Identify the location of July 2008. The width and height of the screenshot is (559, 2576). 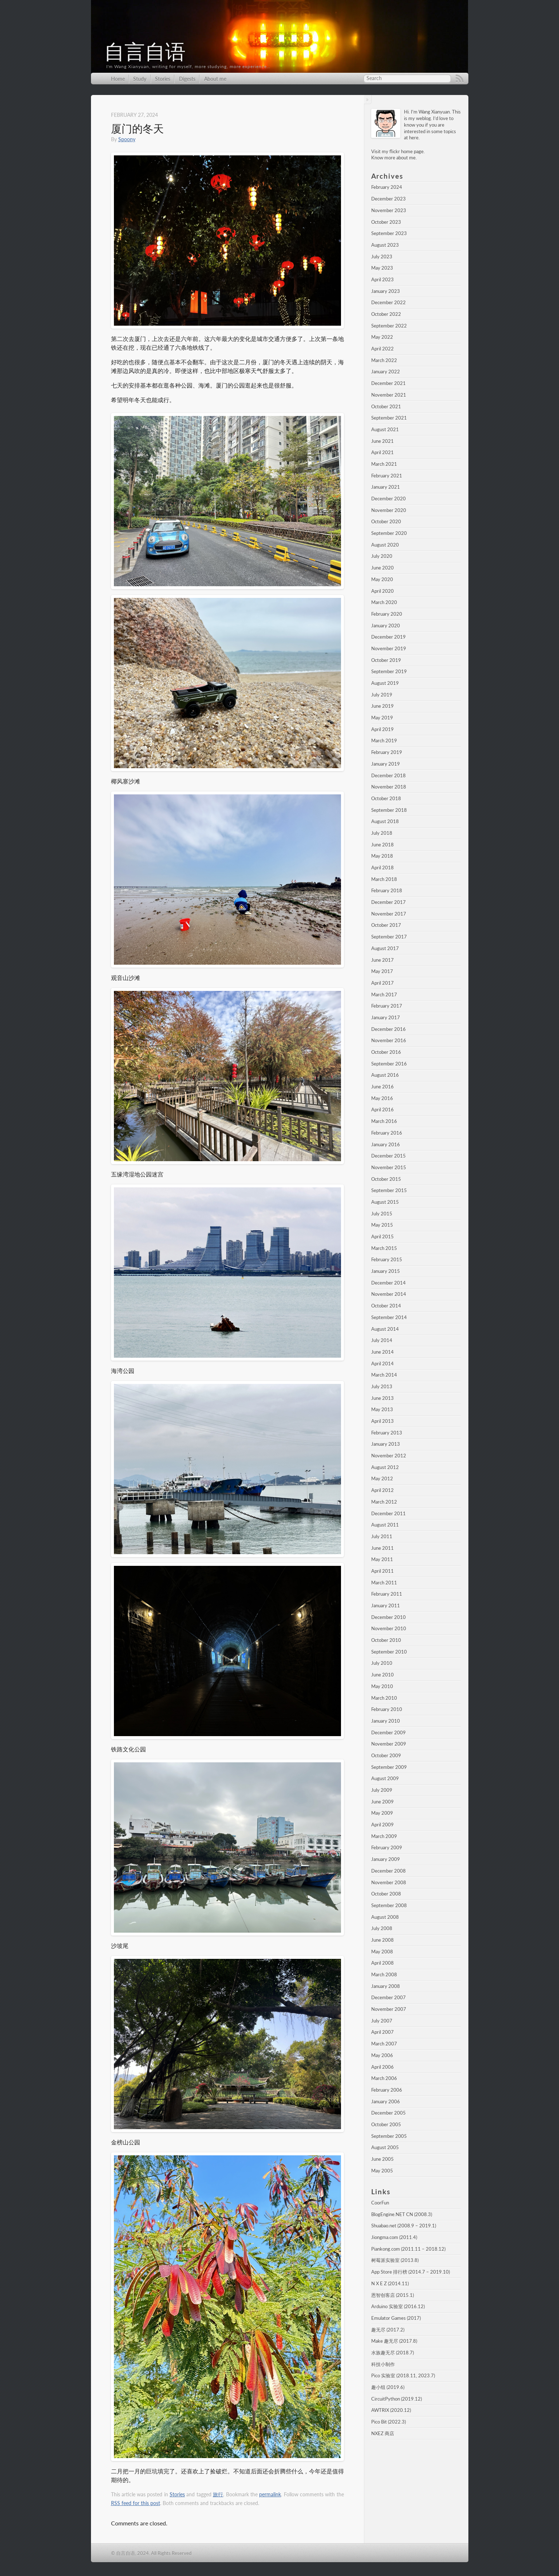
(381, 1928).